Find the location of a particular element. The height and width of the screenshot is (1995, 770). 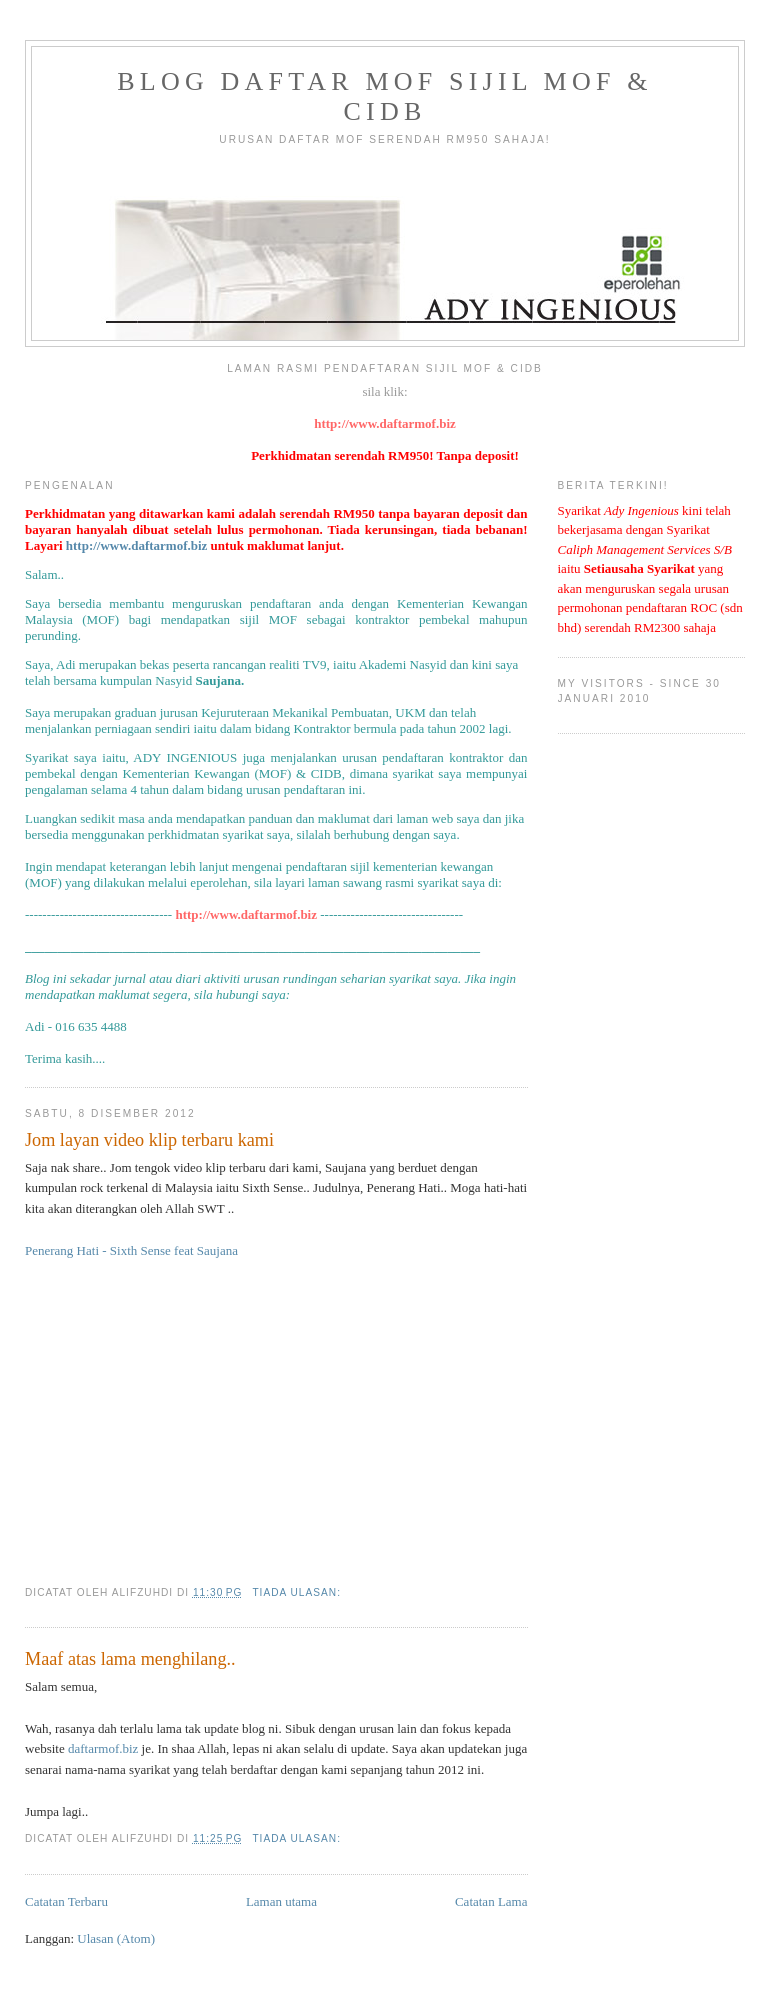

Maaf atas lama menghilang.. is located at coordinates (130, 1659).